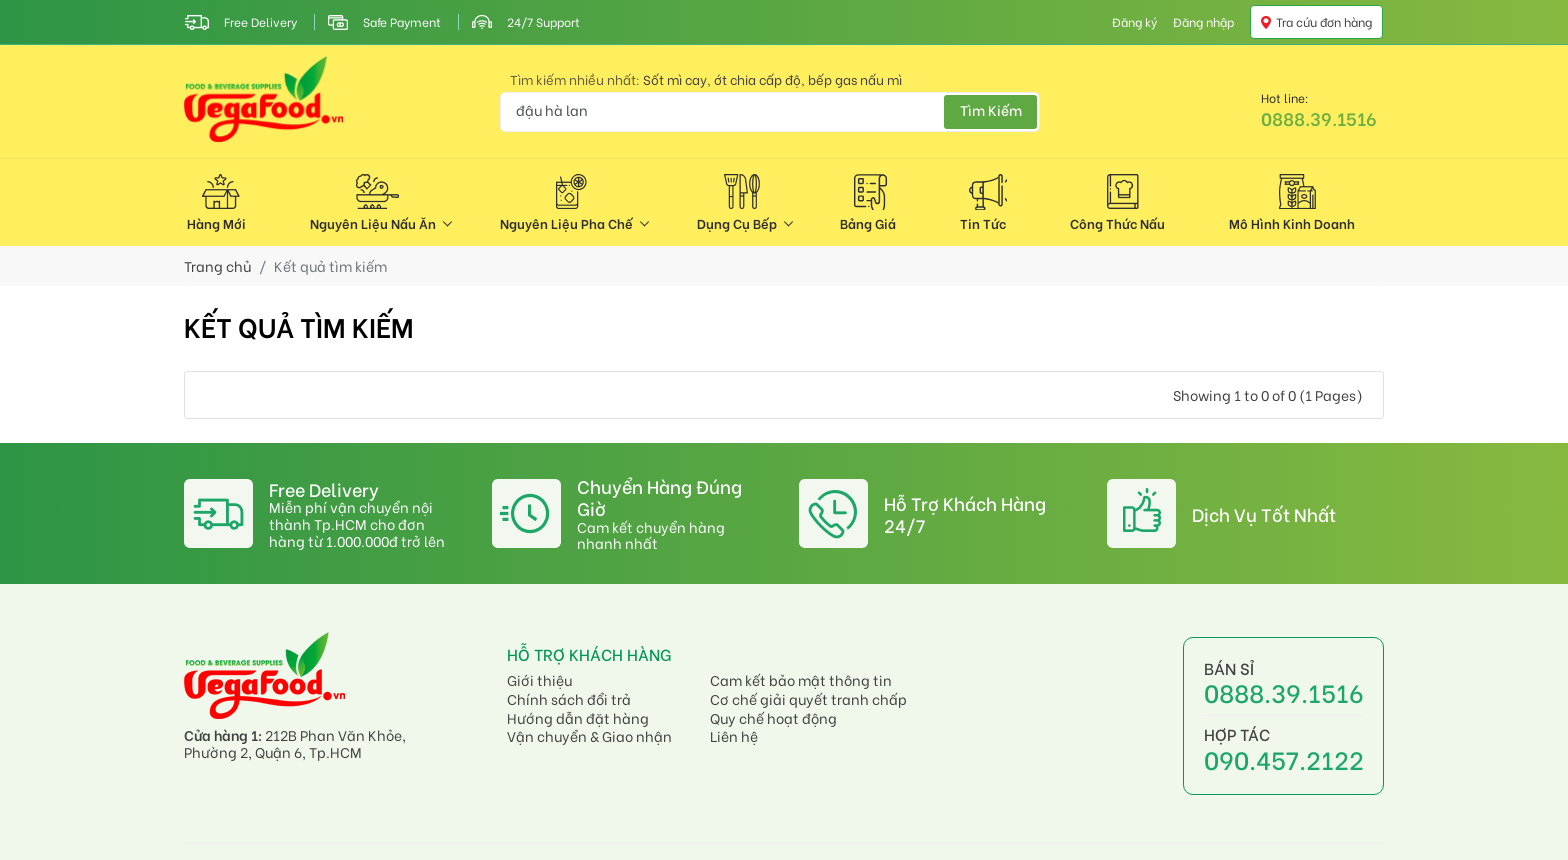  What do you see at coordinates (801, 680) in the screenshot?
I see `Cam kết bảo mật thông tin` at bounding box center [801, 680].